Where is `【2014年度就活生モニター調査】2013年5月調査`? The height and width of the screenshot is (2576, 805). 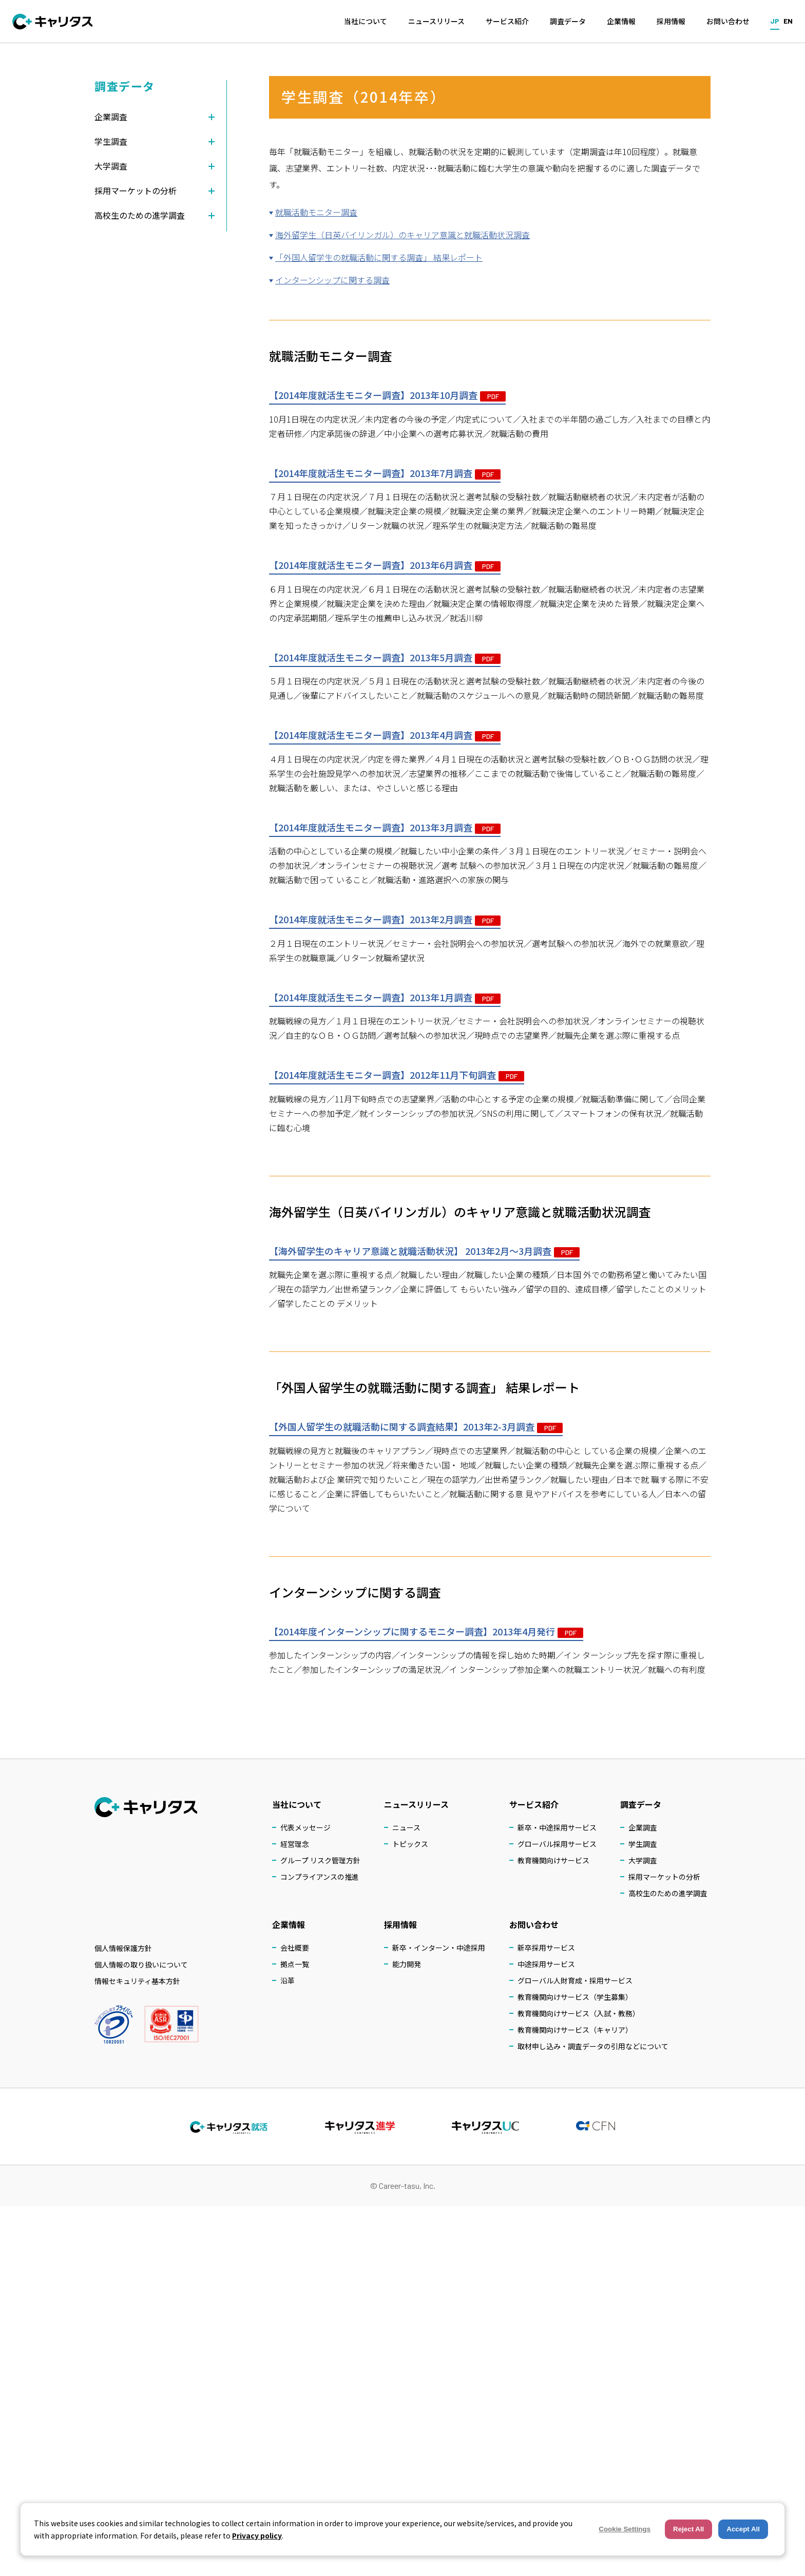
【2014年度就活生モニター調査】2013年5月調査 is located at coordinates (385, 657).